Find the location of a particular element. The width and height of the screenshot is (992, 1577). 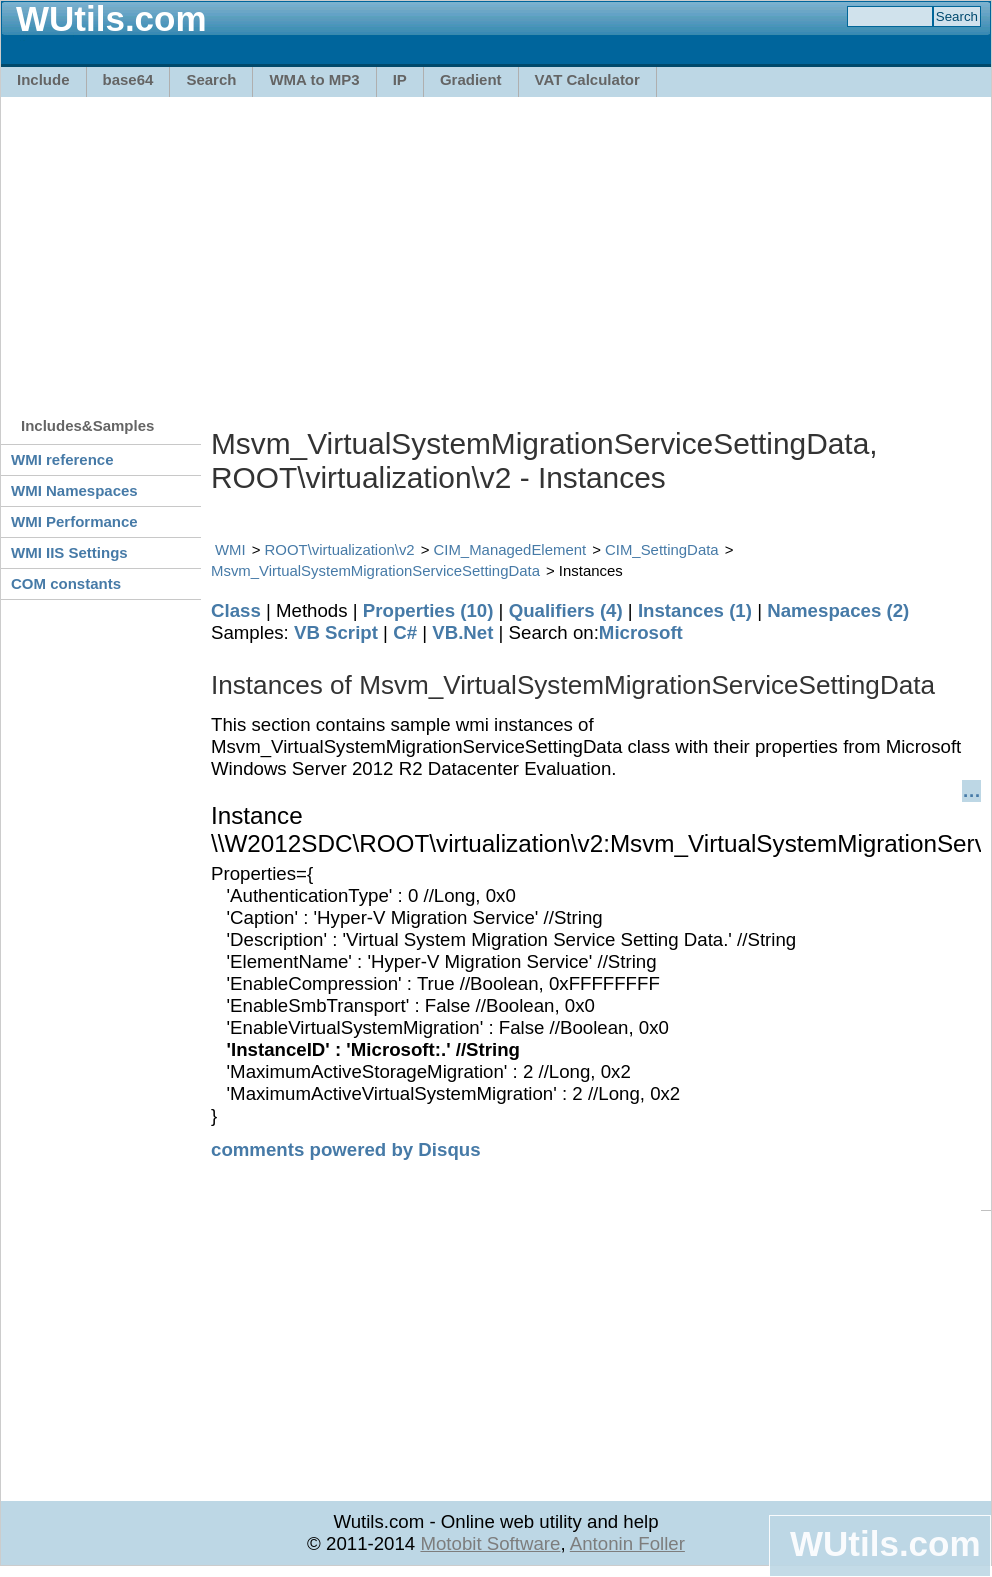

ROOT\virtualization\v2 is located at coordinates (340, 549).